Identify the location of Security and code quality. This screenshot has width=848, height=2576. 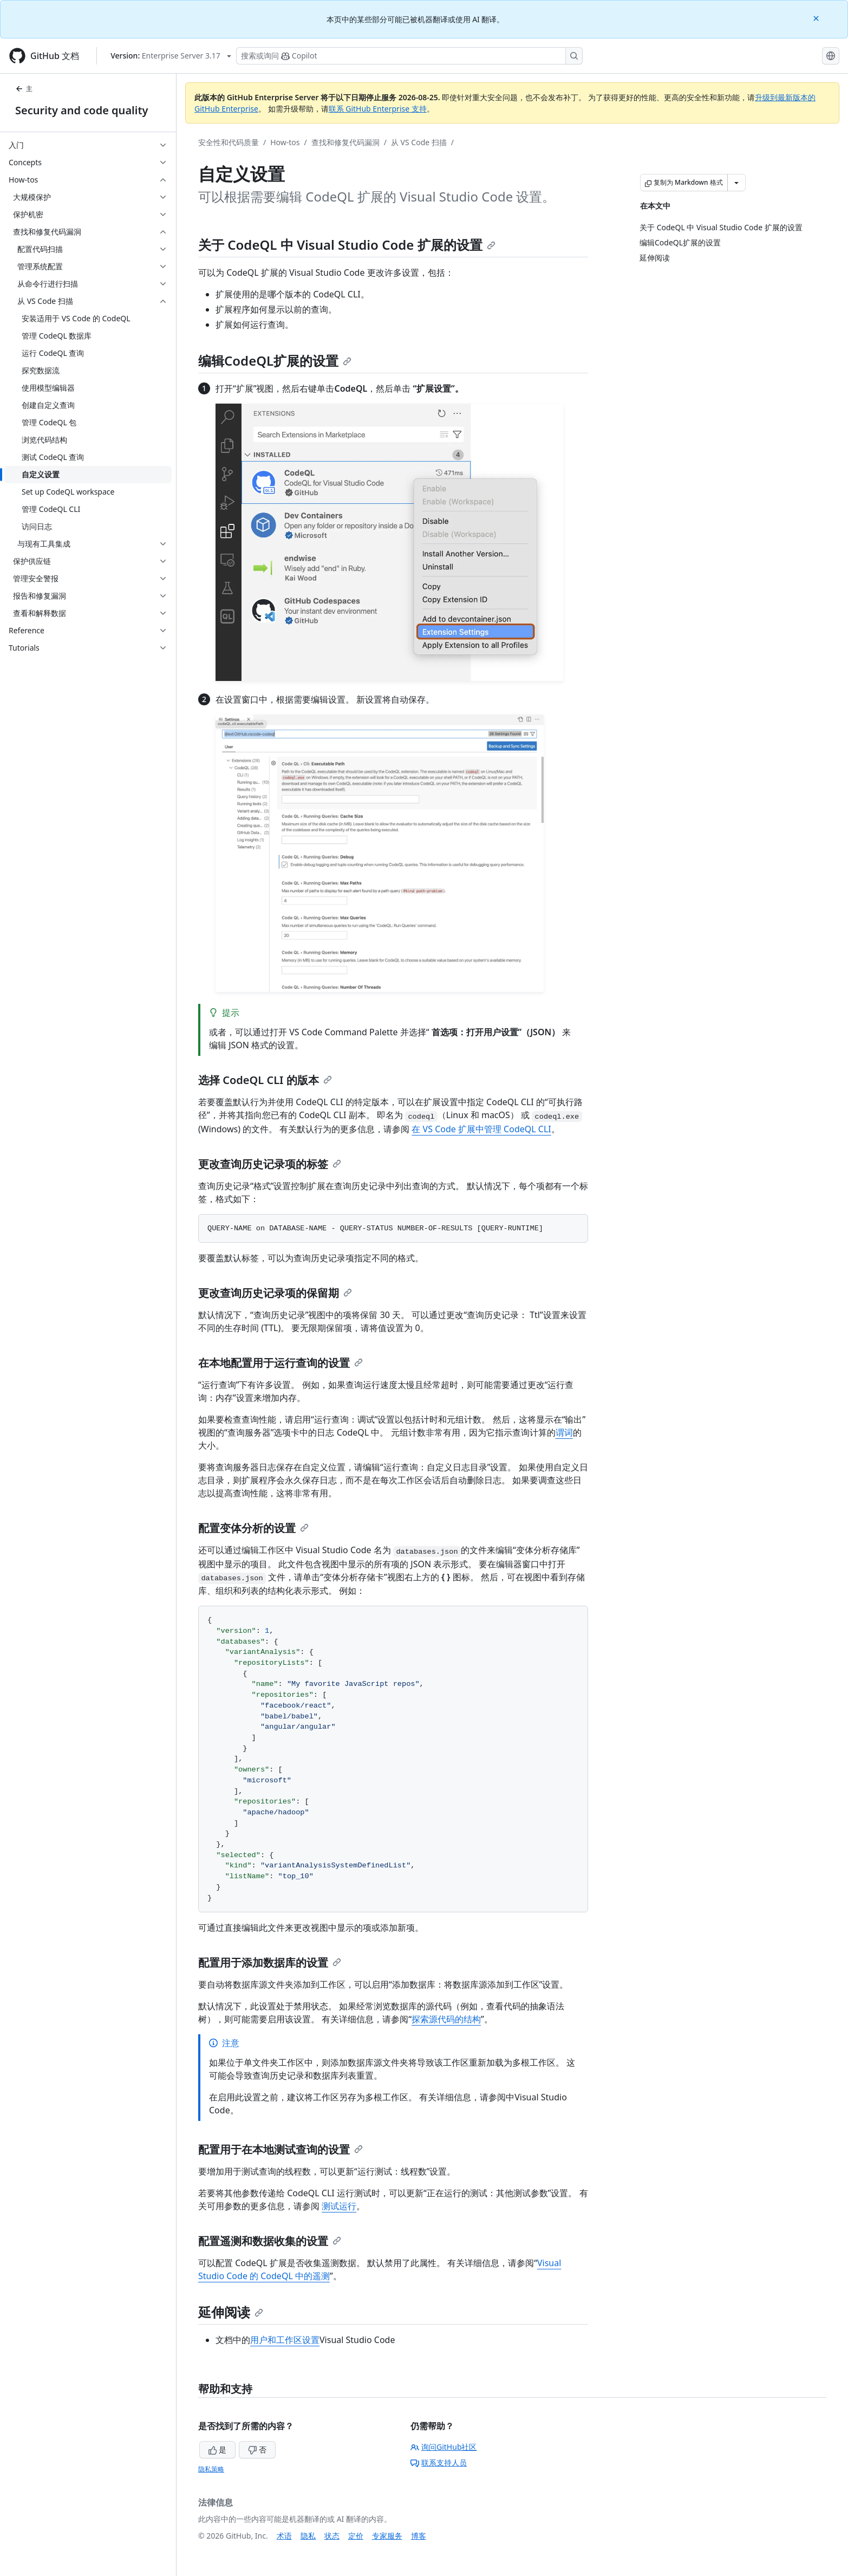
(81, 110).